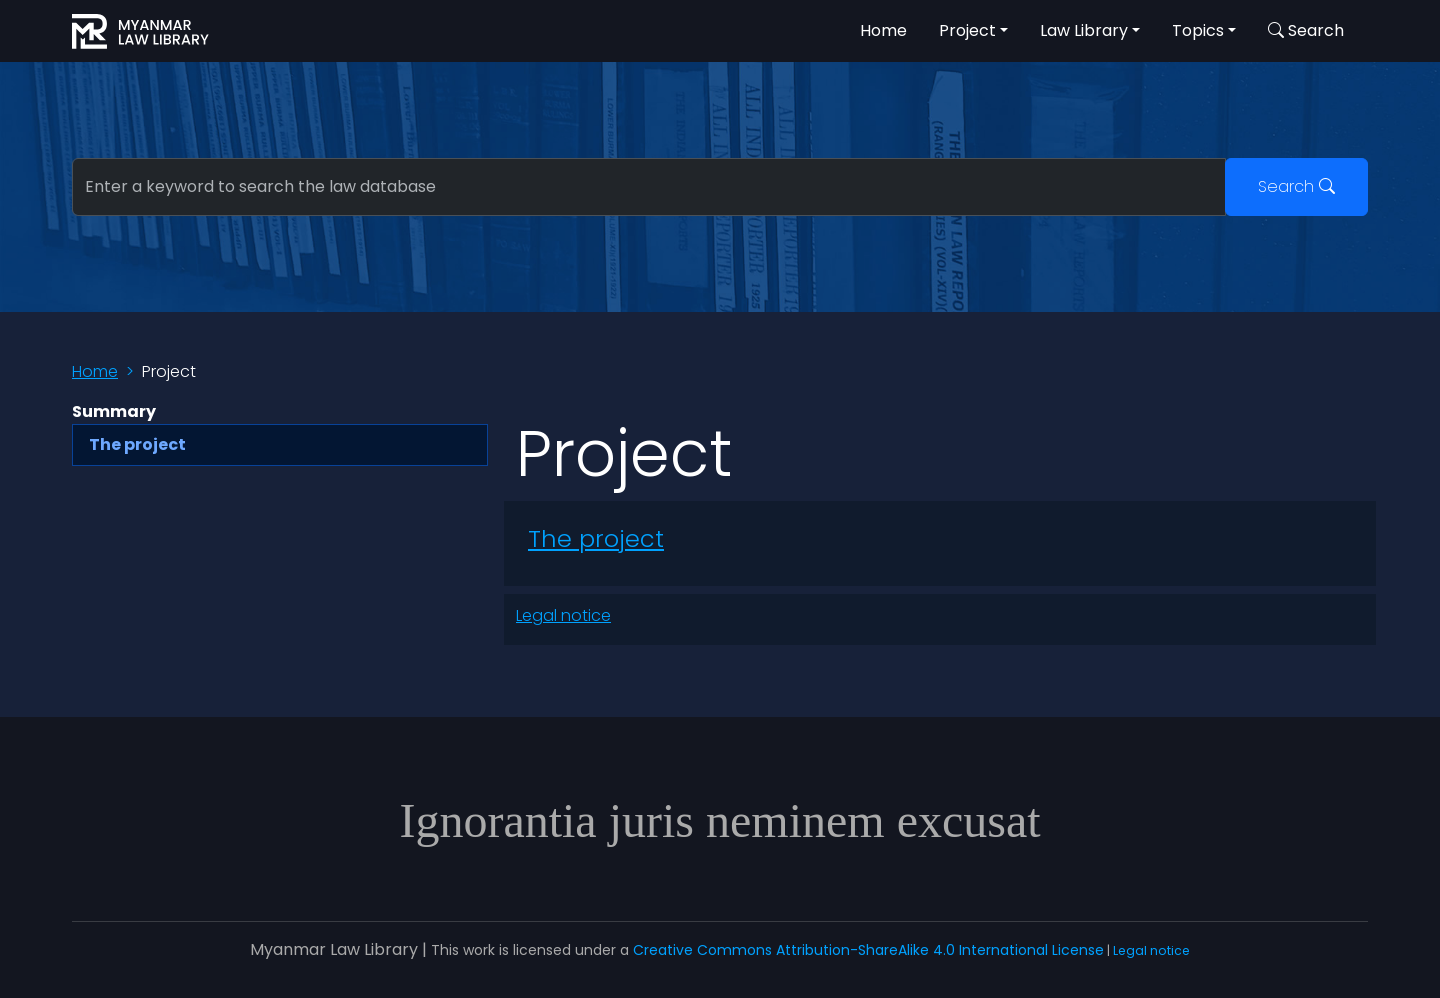  I want to click on Legal notice, so click(563, 615).